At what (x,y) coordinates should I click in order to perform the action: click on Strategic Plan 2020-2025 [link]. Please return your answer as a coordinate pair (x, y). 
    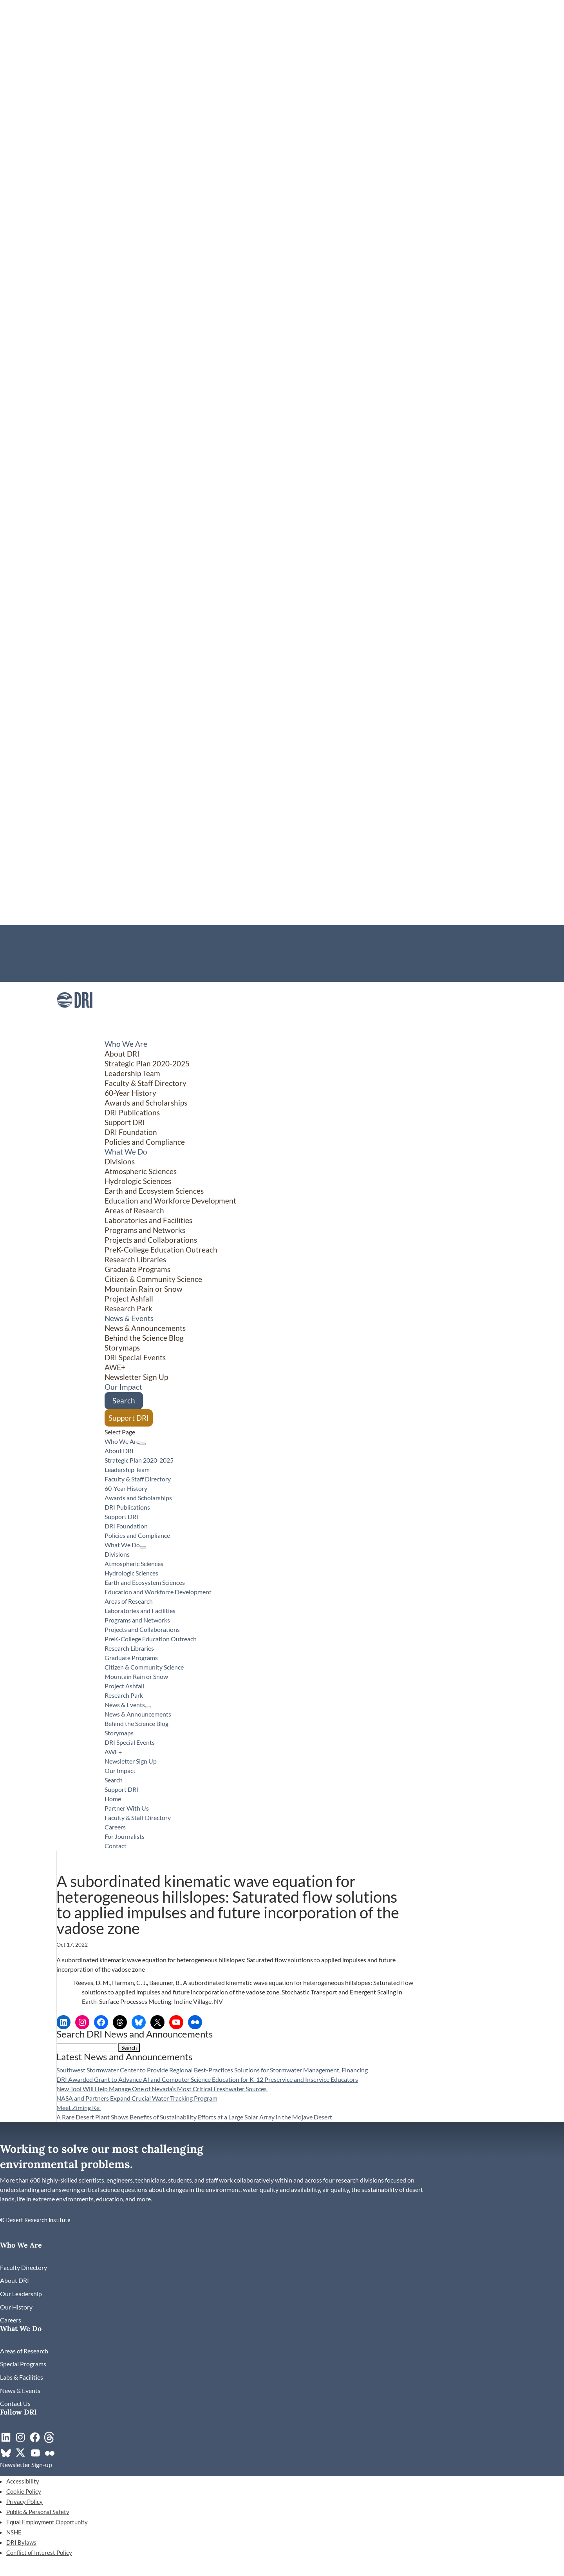
    Looking at the image, I should click on (147, 1063).